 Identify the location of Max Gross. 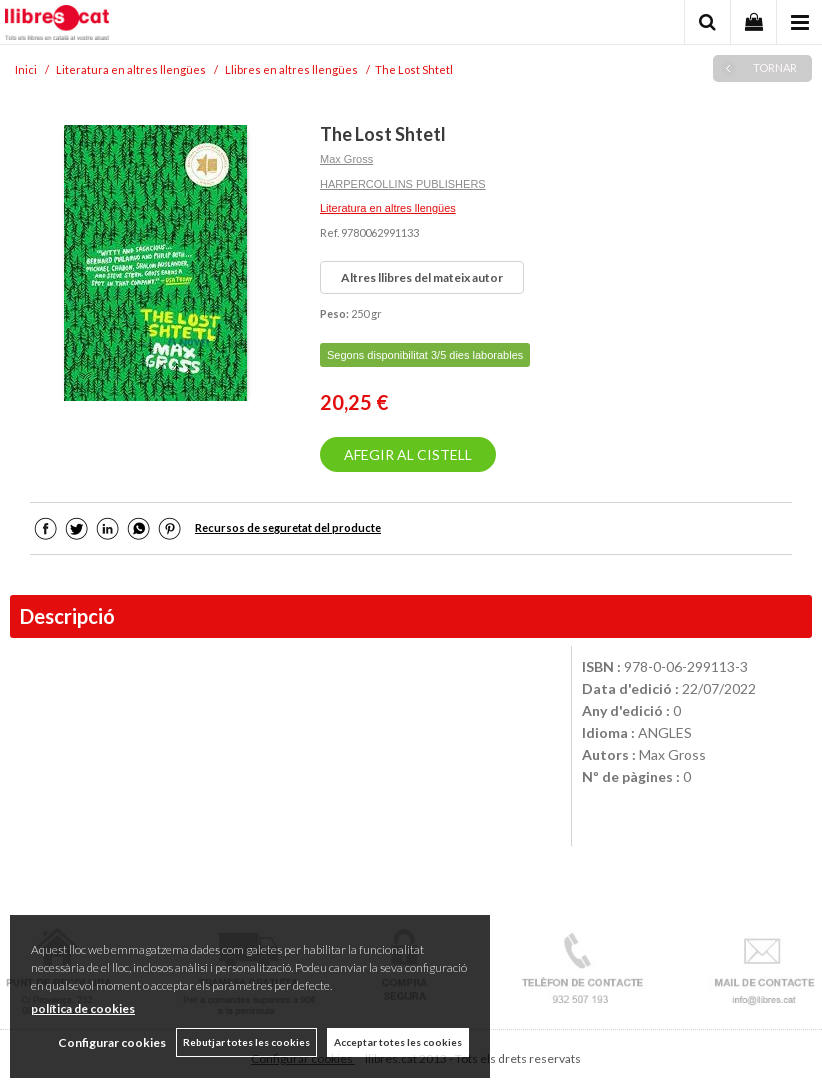
(346, 159).